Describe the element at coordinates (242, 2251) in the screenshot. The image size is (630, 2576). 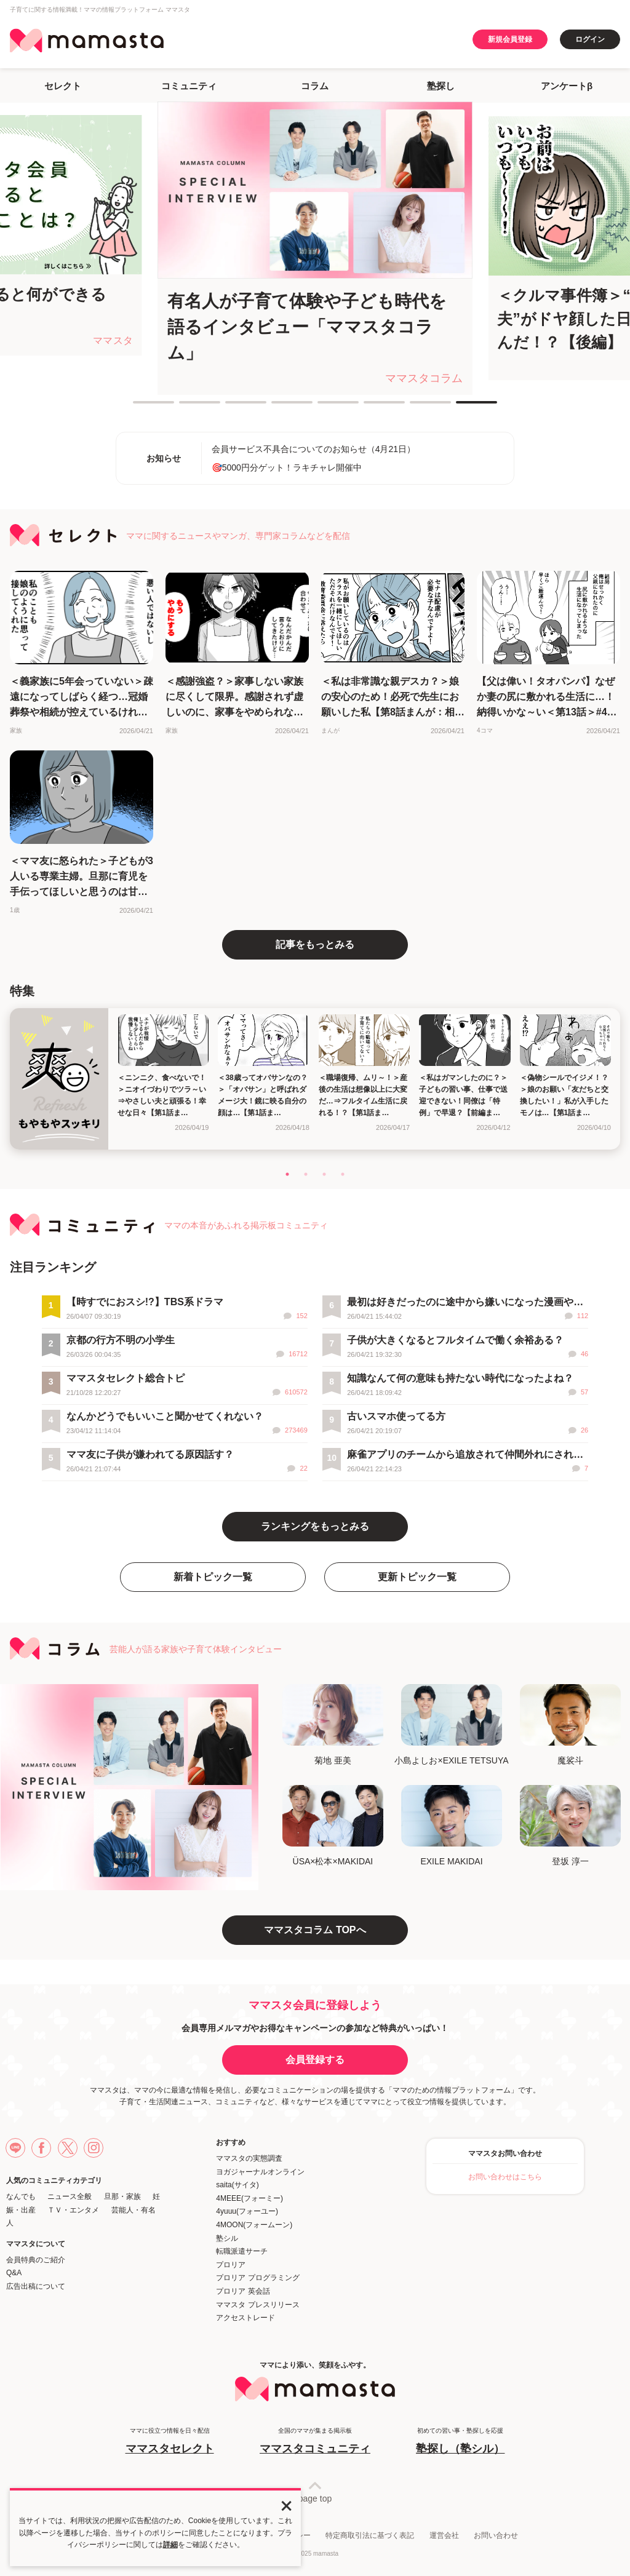
I see `転職派遣サーチ` at that location.